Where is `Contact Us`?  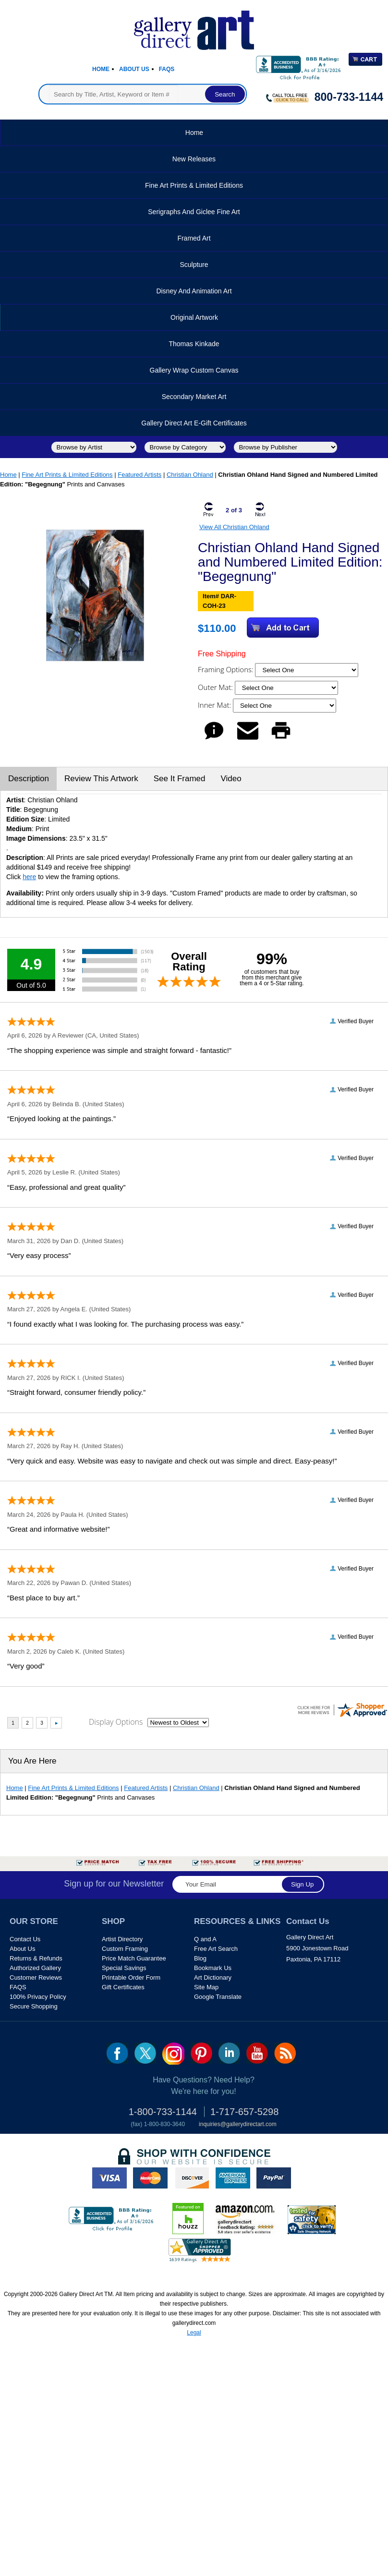 Contact Us is located at coordinates (25, 1939).